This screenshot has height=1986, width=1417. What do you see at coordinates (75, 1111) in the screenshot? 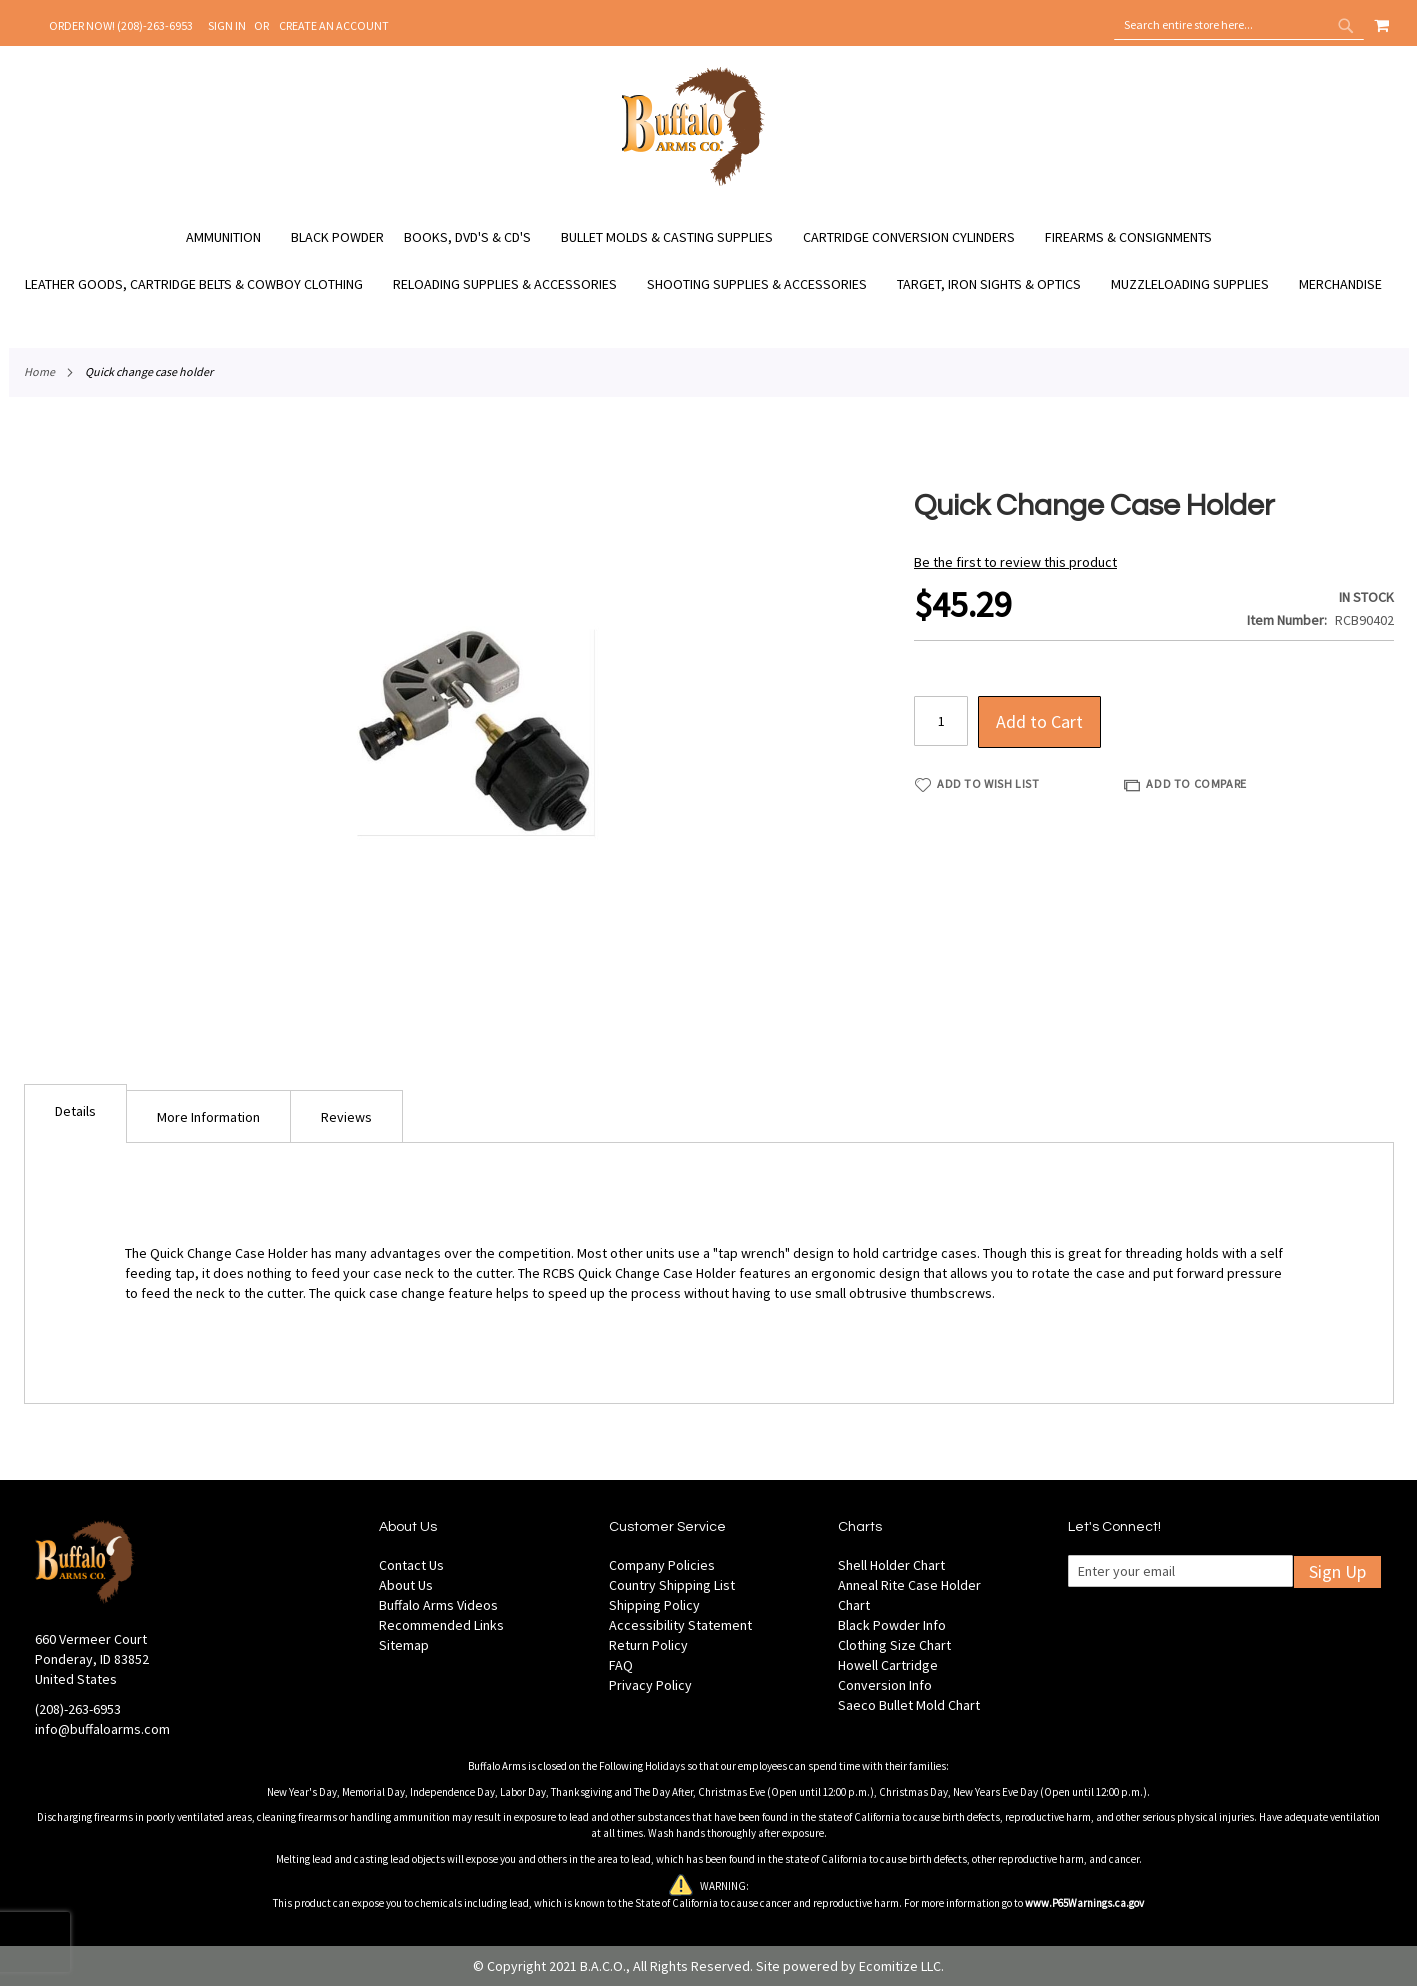
I see `Details` at bounding box center [75, 1111].